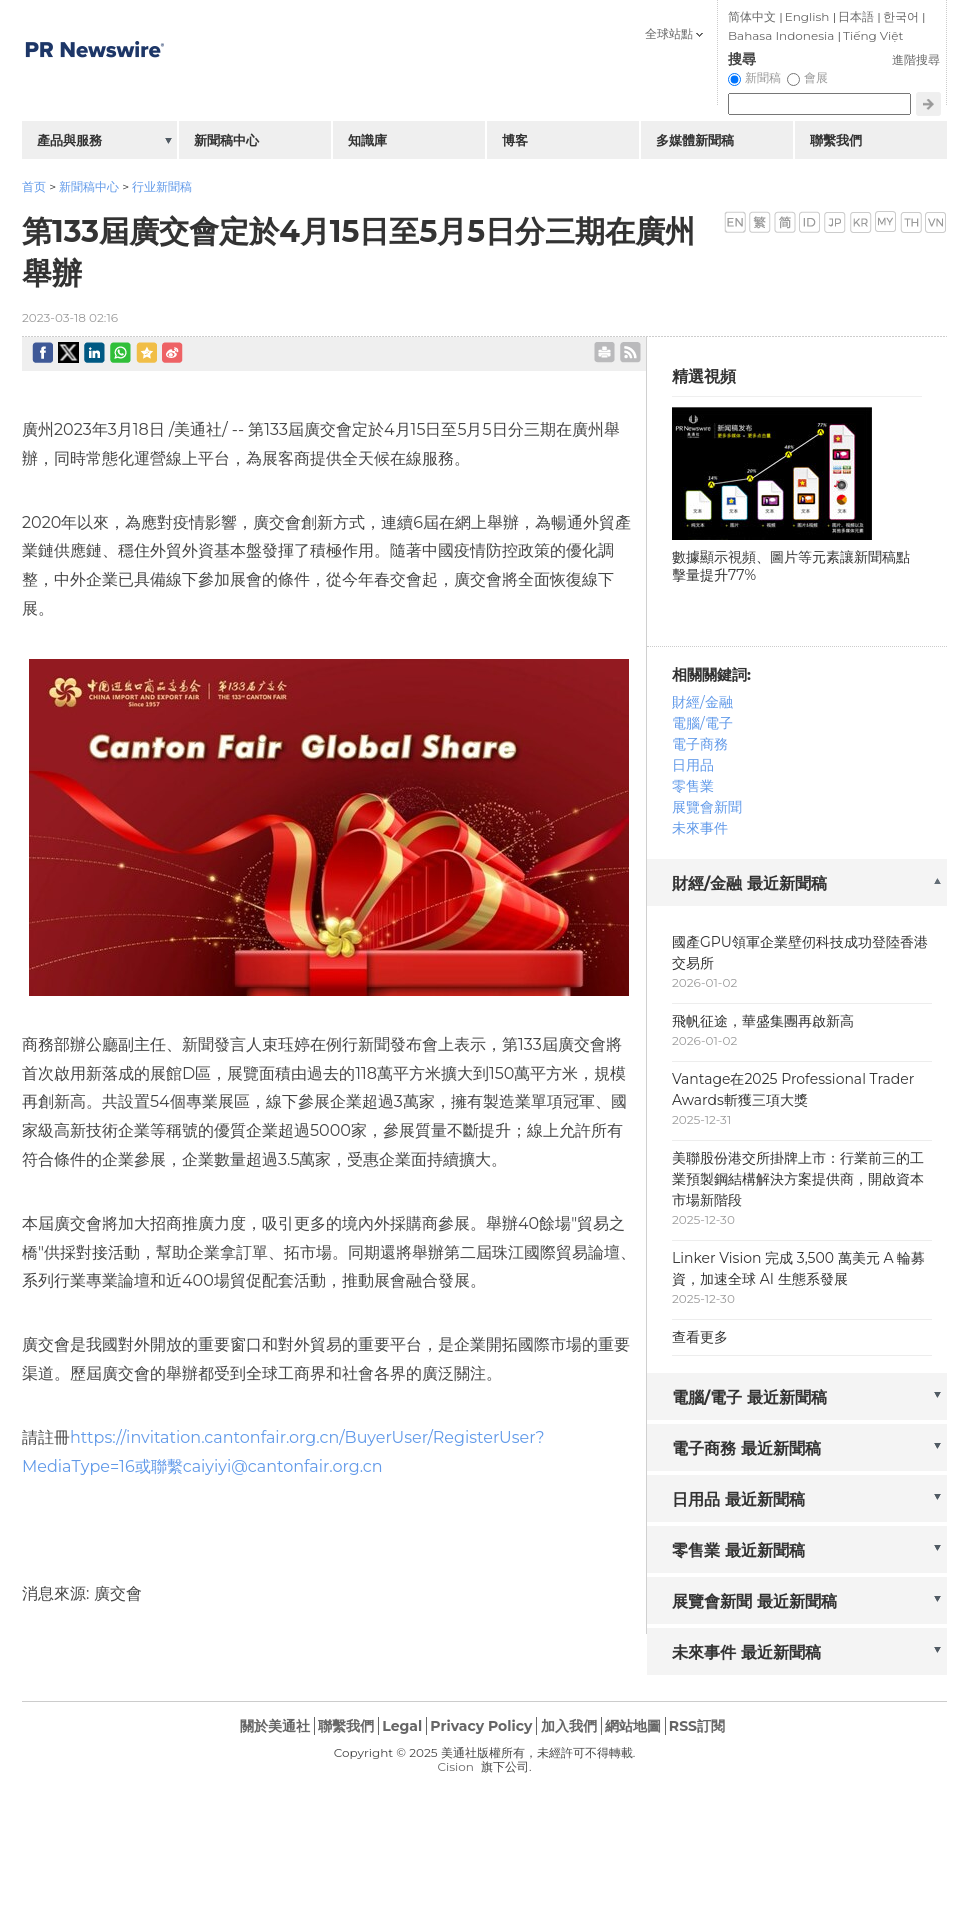 This screenshot has width=969, height=1920. Describe the element at coordinates (633, 1726) in the screenshot. I see `網站地圖` at that location.